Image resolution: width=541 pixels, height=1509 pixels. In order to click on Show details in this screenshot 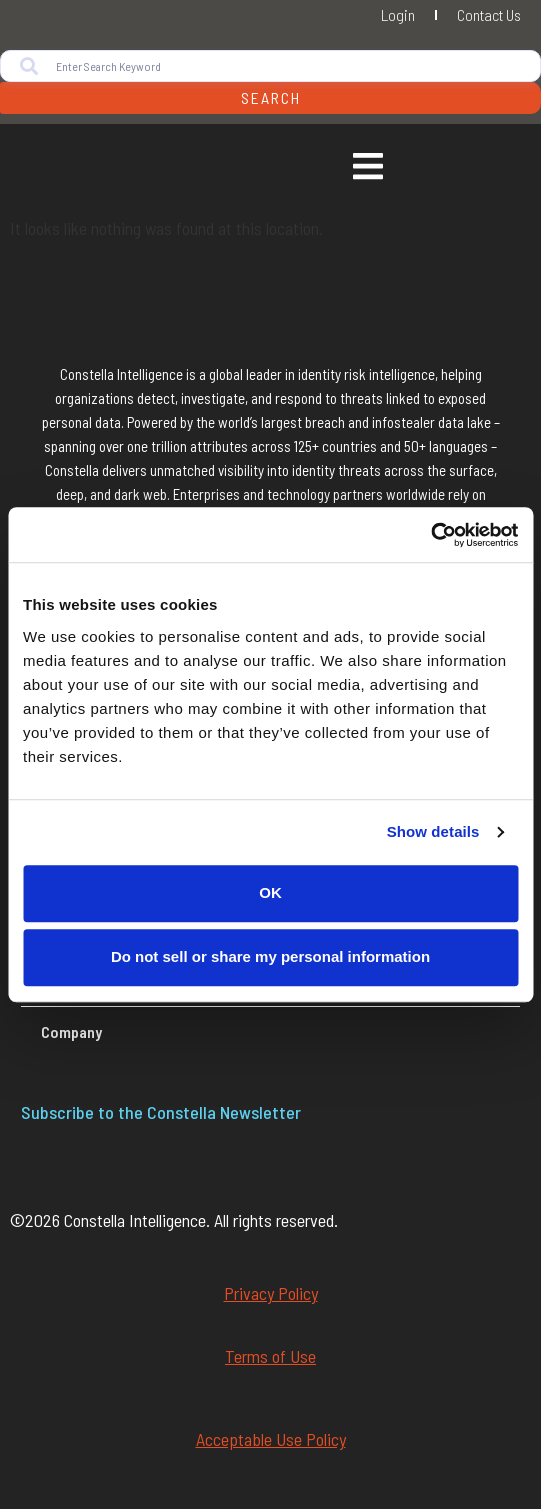, I will do `click(433, 831)`.